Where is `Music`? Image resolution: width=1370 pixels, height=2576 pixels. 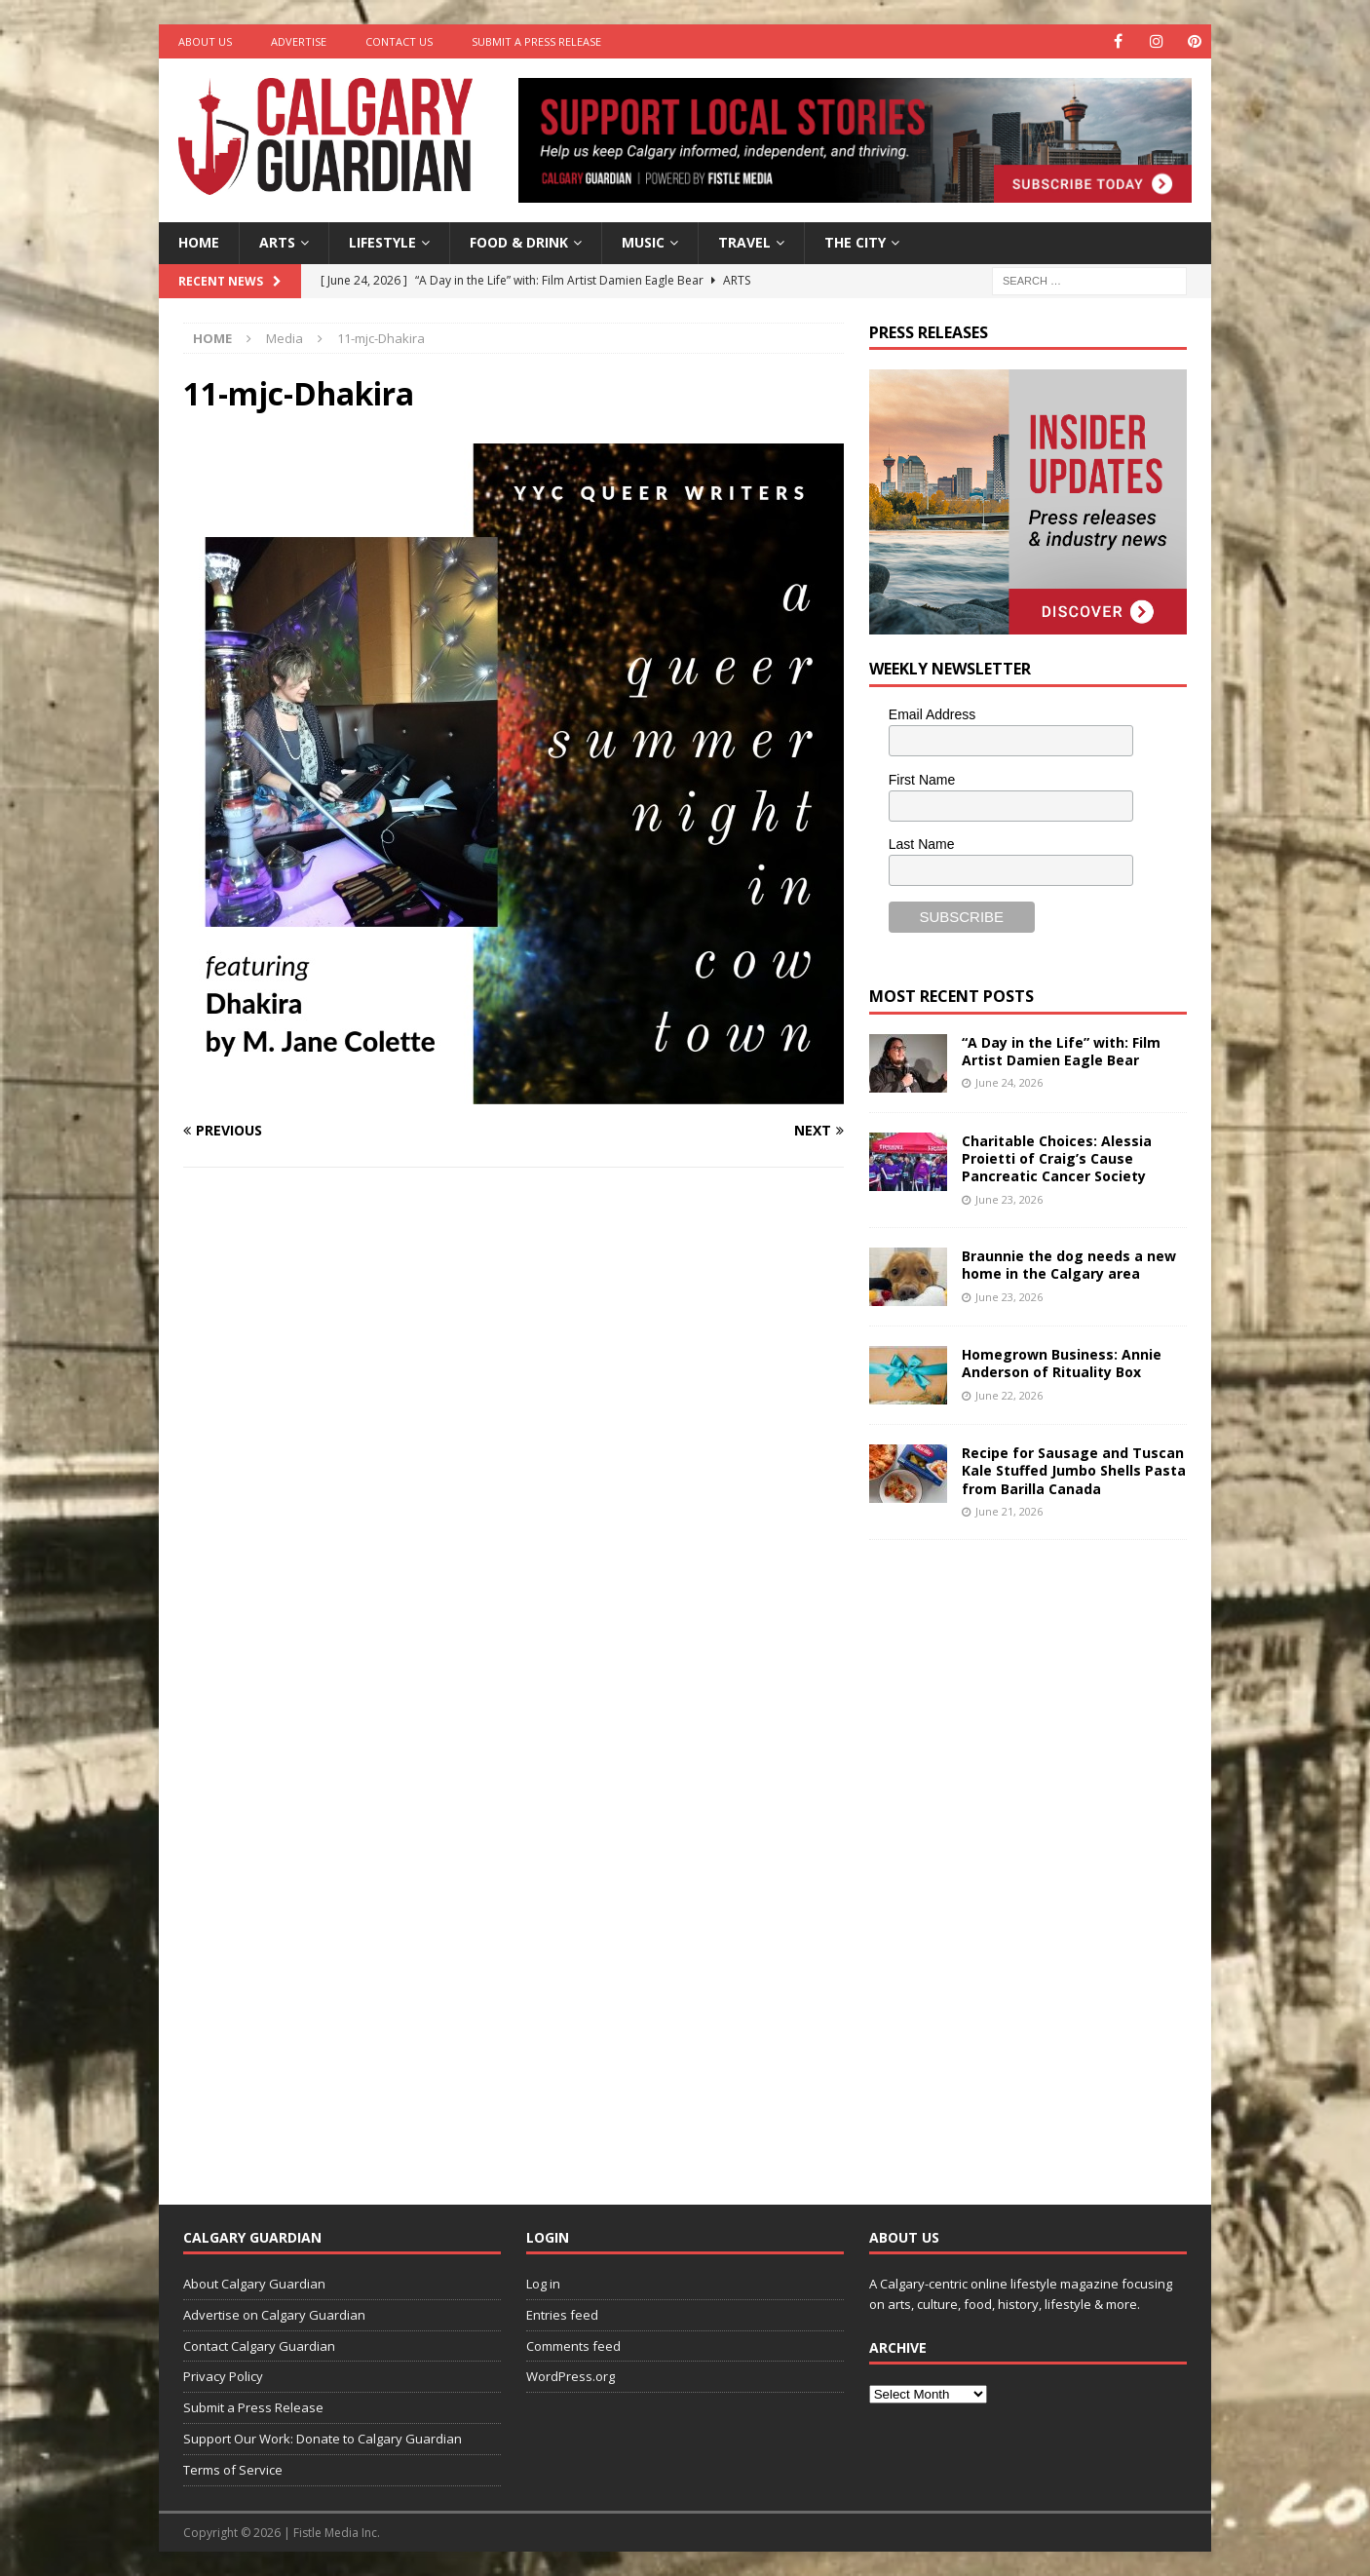
Music is located at coordinates (643, 242).